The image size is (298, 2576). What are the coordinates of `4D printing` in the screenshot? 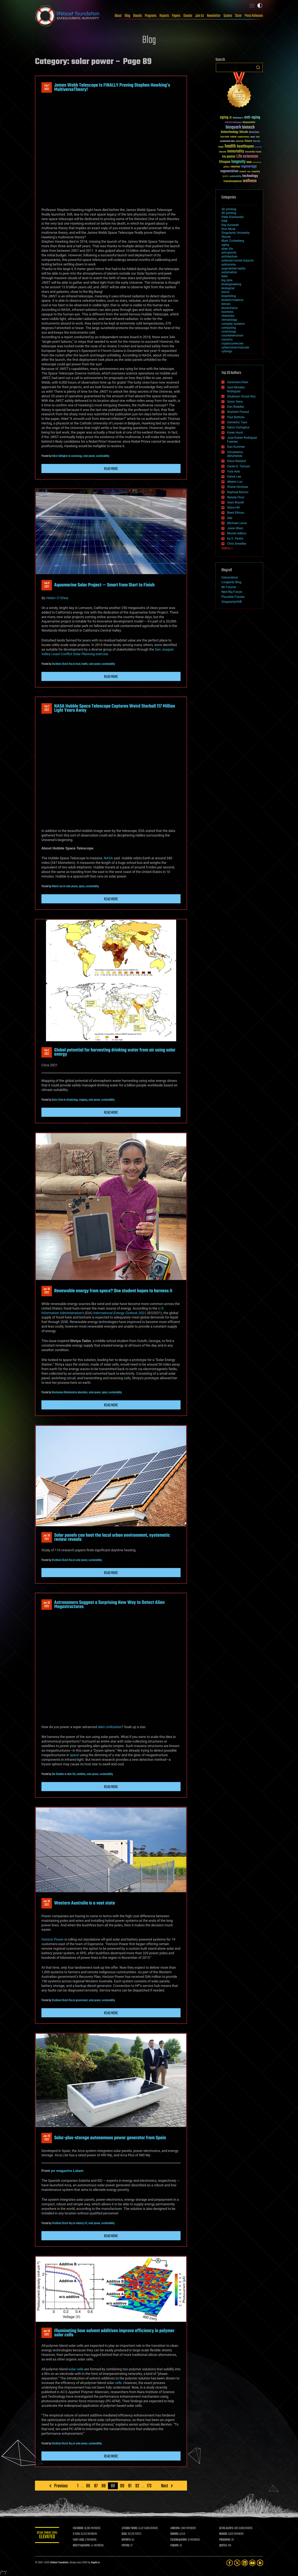 It's located at (228, 213).